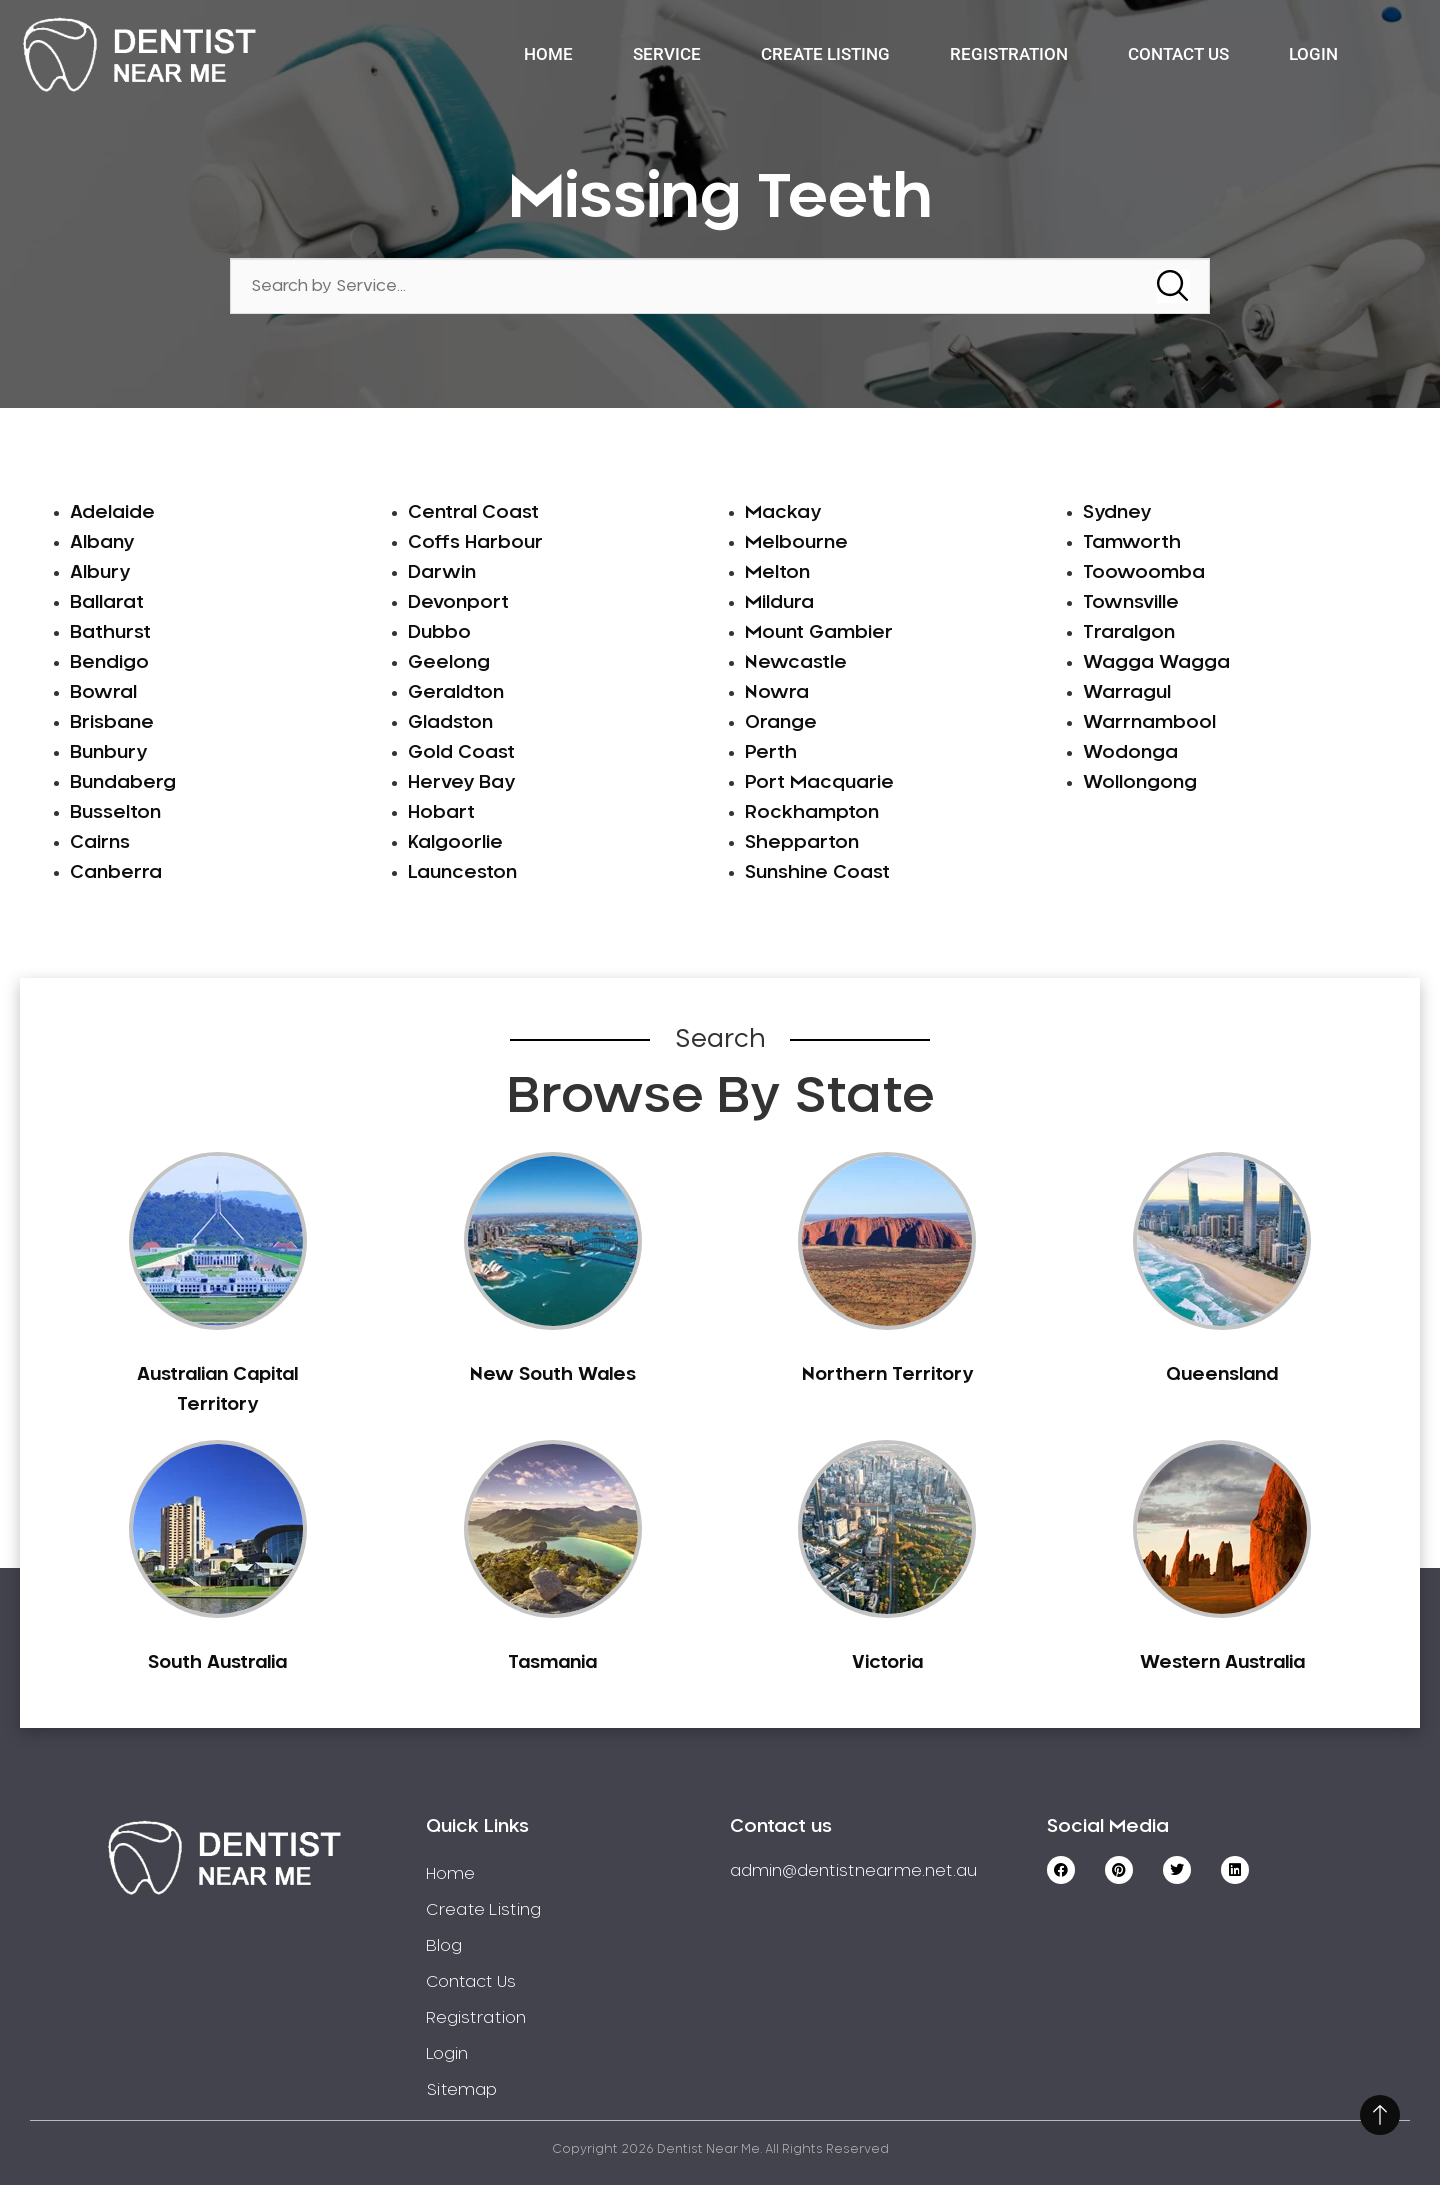  What do you see at coordinates (116, 873) in the screenshot?
I see `Canberra` at bounding box center [116, 873].